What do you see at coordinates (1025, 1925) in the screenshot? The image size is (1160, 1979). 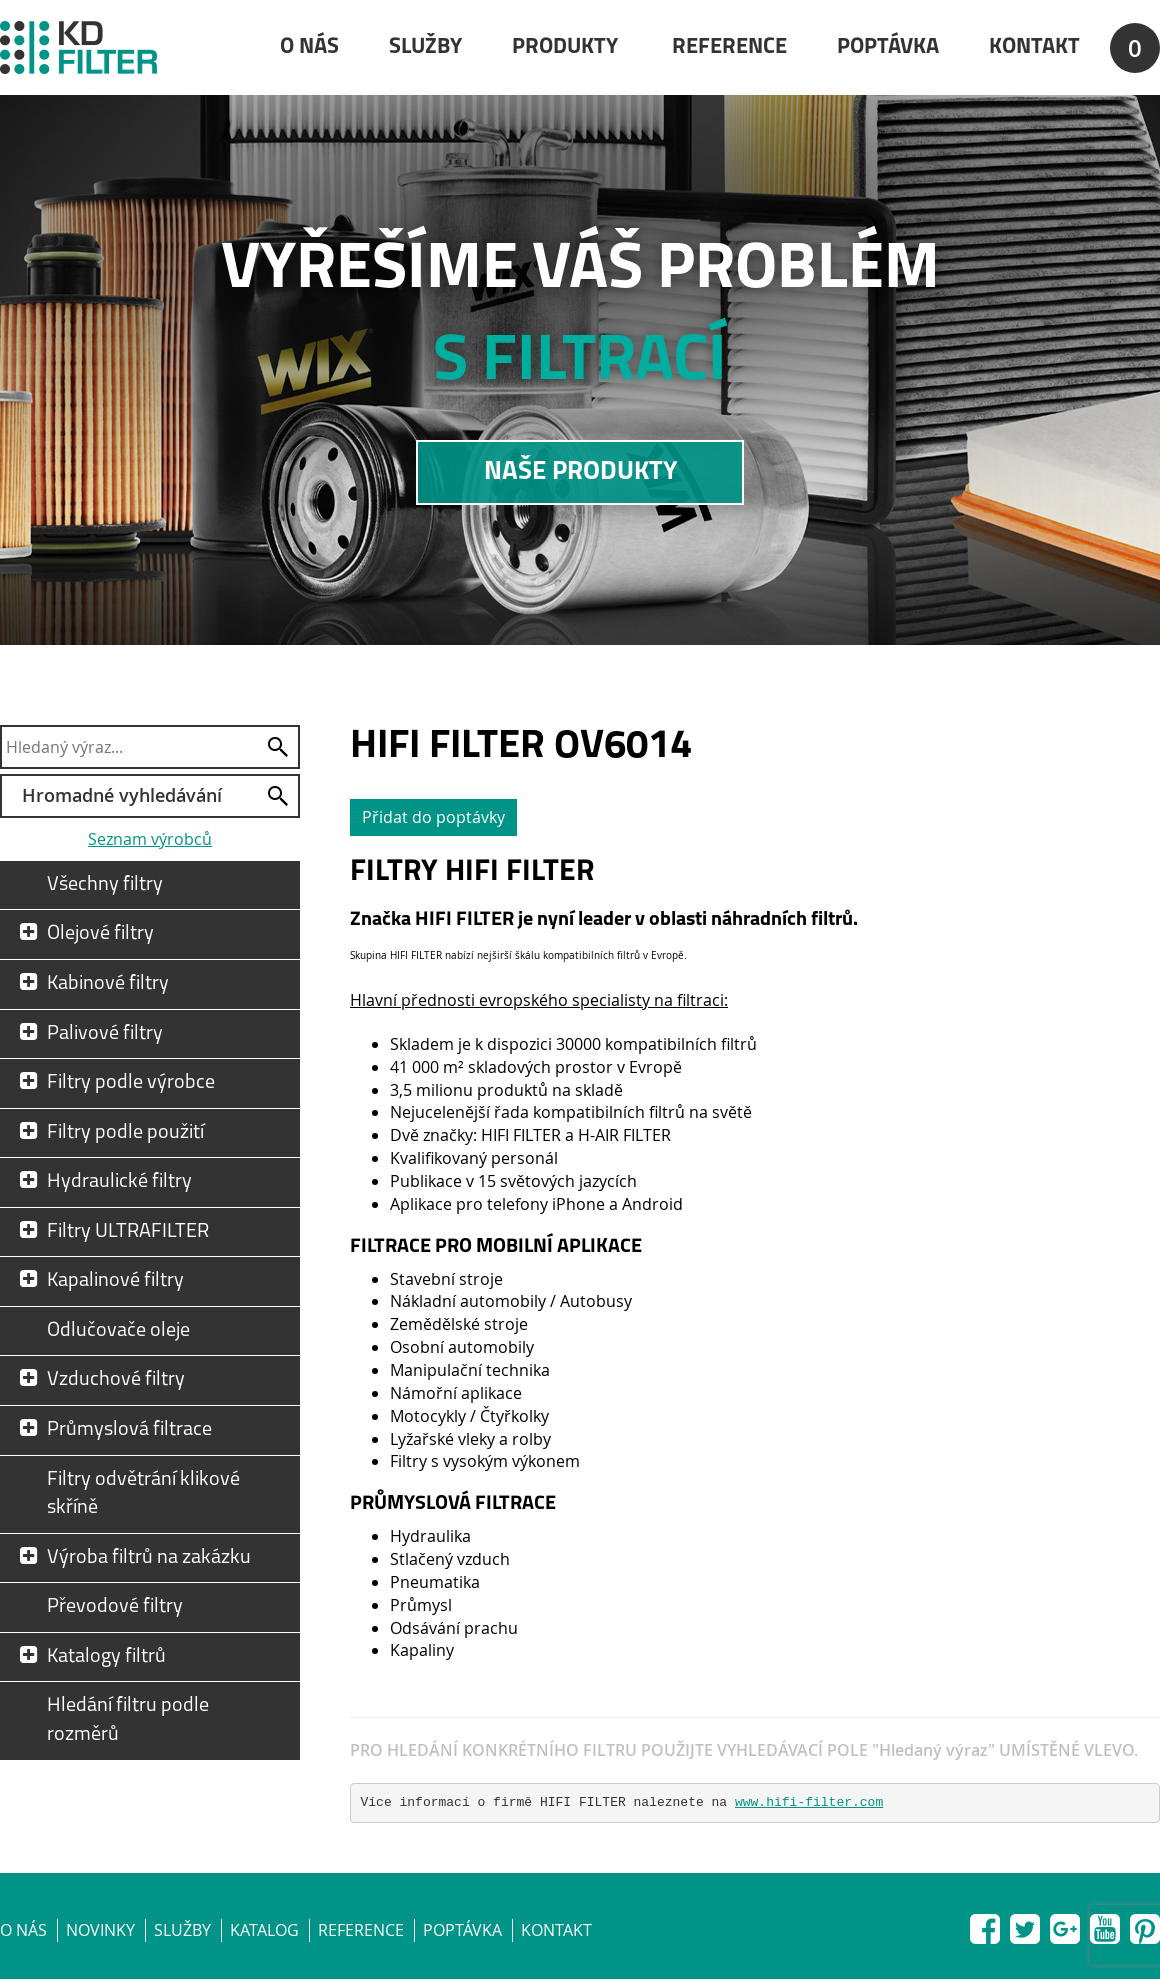 I see `Twitter` at bounding box center [1025, 1925].